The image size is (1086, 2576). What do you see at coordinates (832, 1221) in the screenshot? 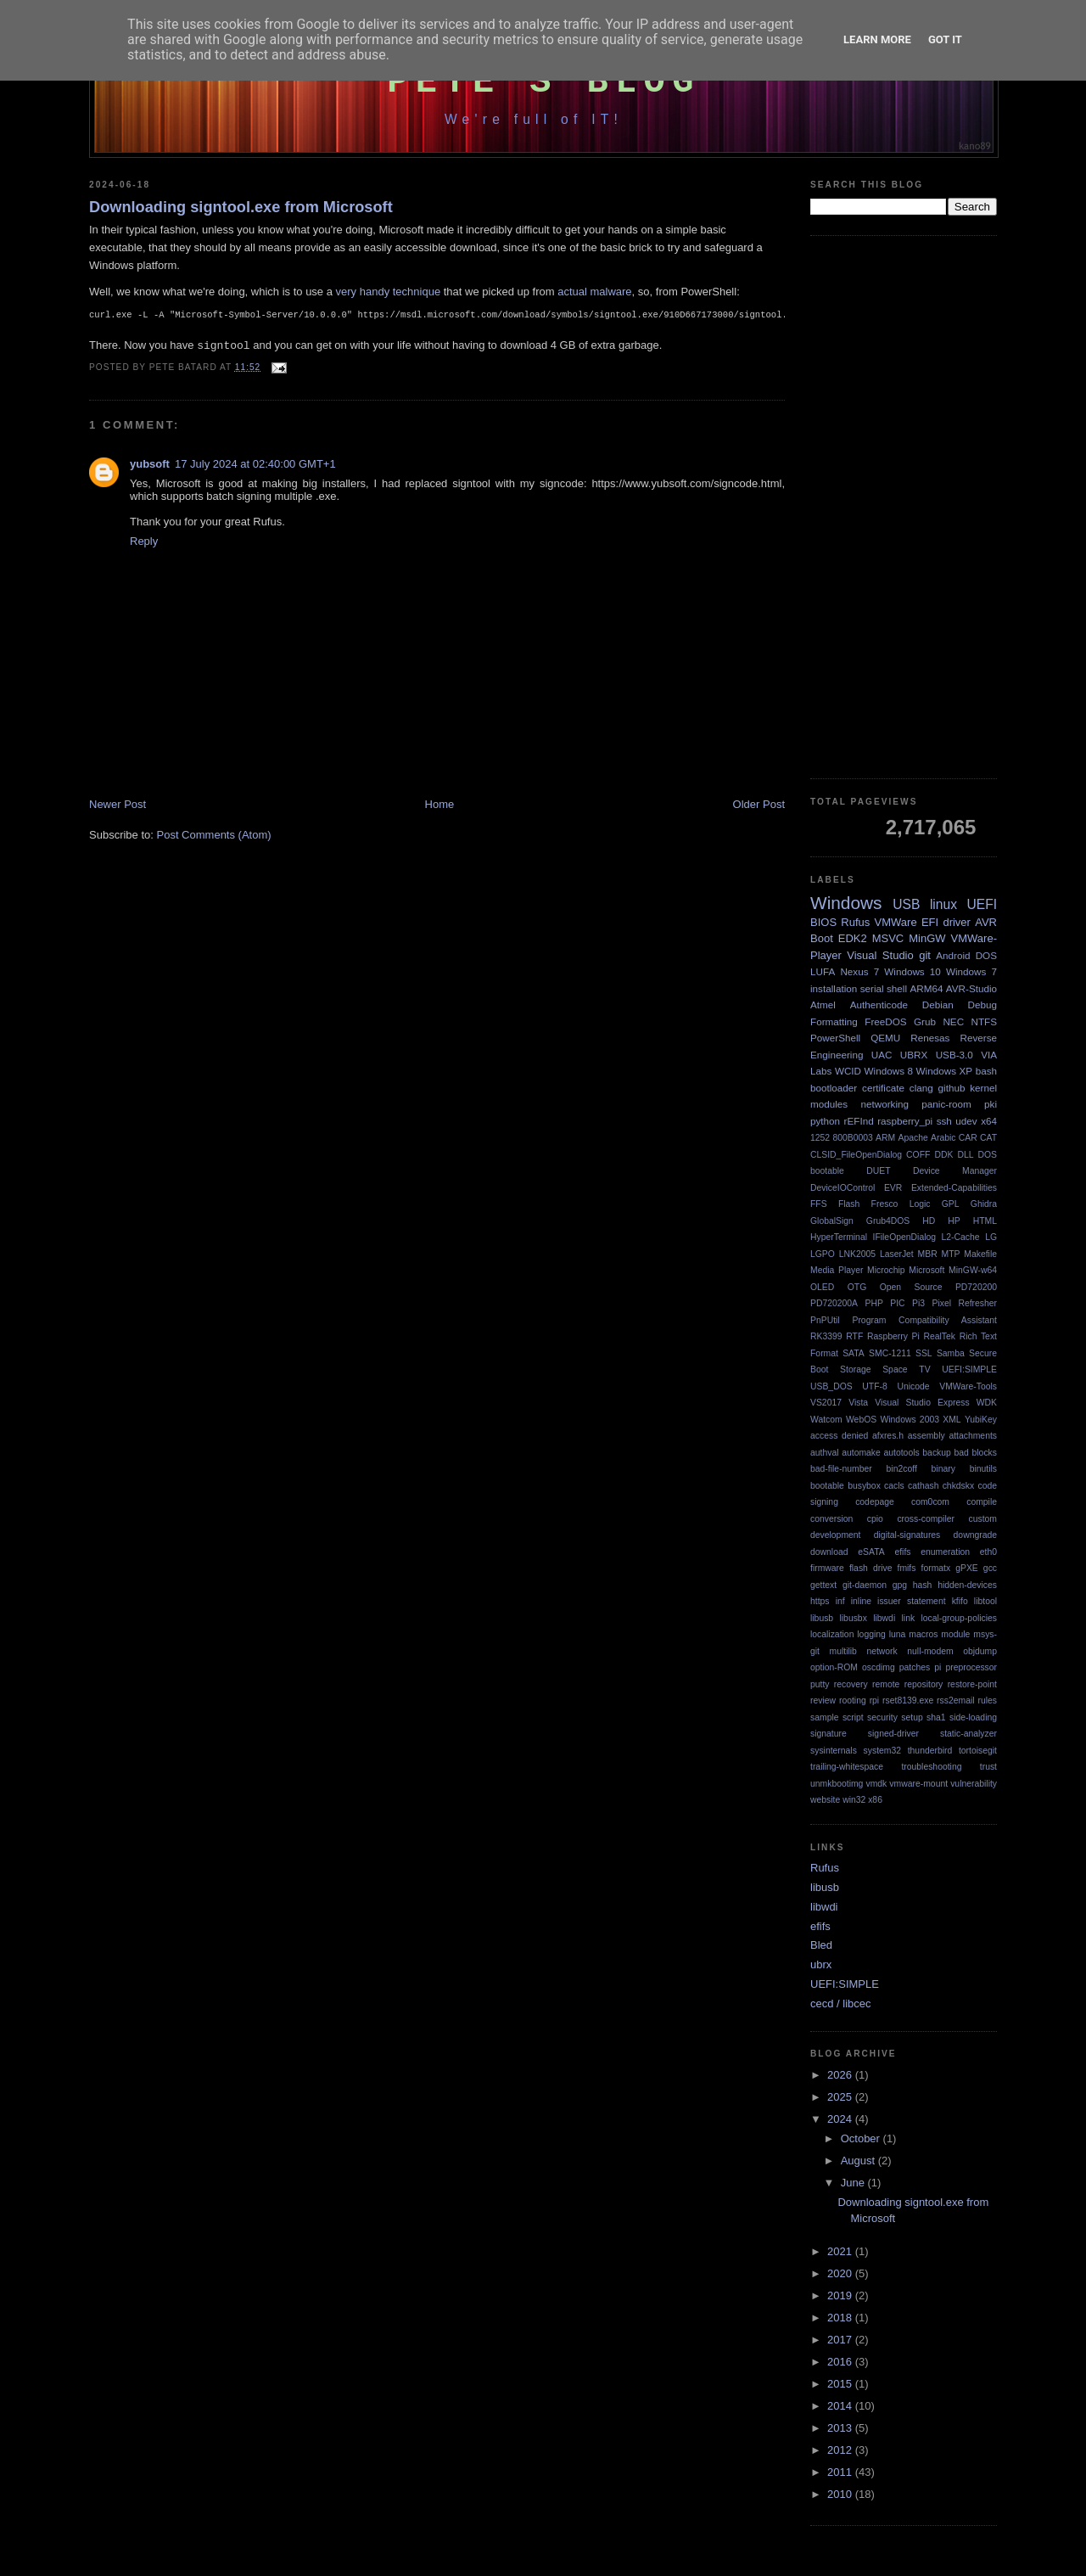
I see `GlobalSign` at bounding box center [832, 1221].